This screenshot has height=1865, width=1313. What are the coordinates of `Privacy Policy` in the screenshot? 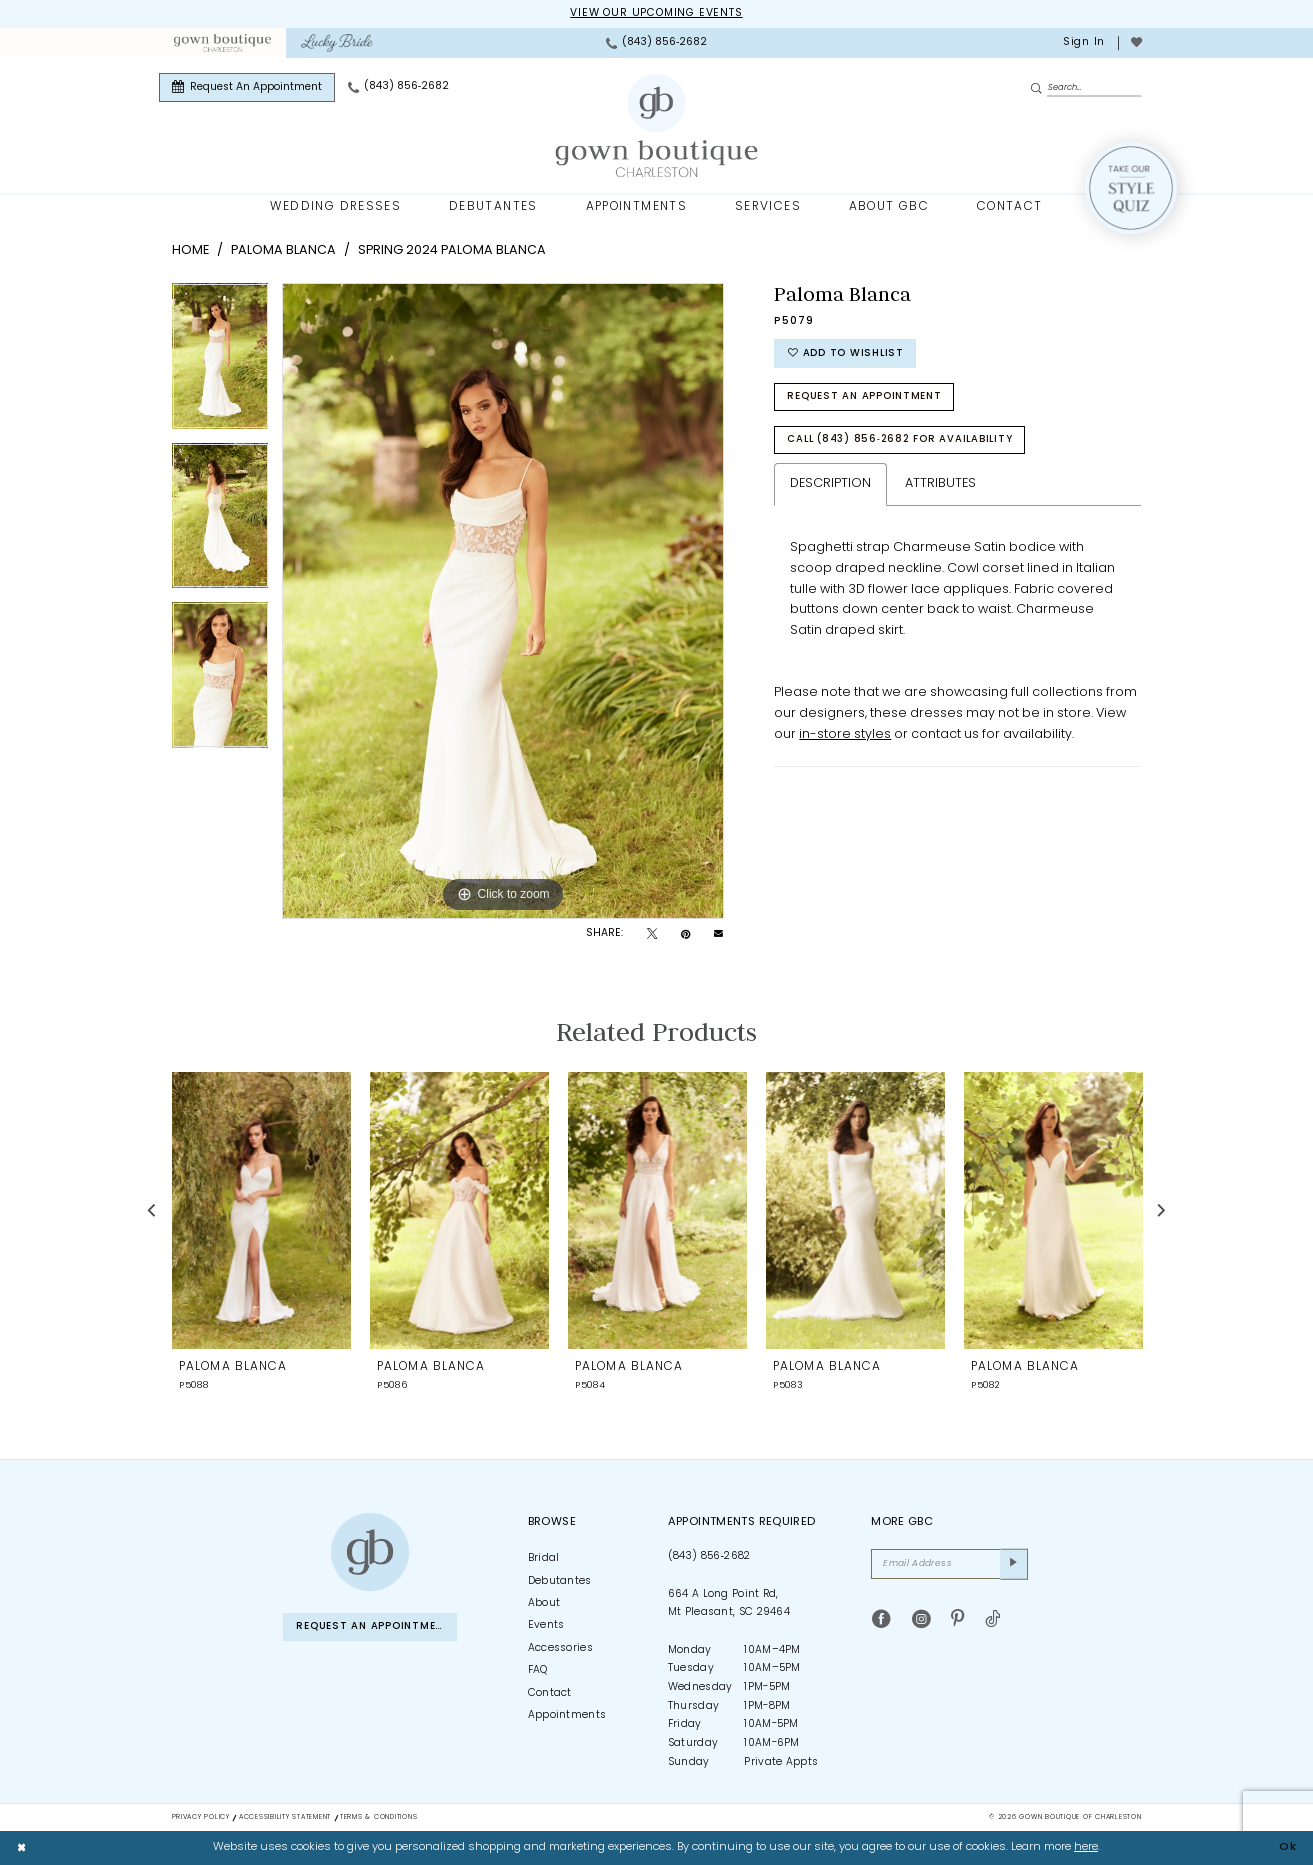 It's located at (201, 1817).